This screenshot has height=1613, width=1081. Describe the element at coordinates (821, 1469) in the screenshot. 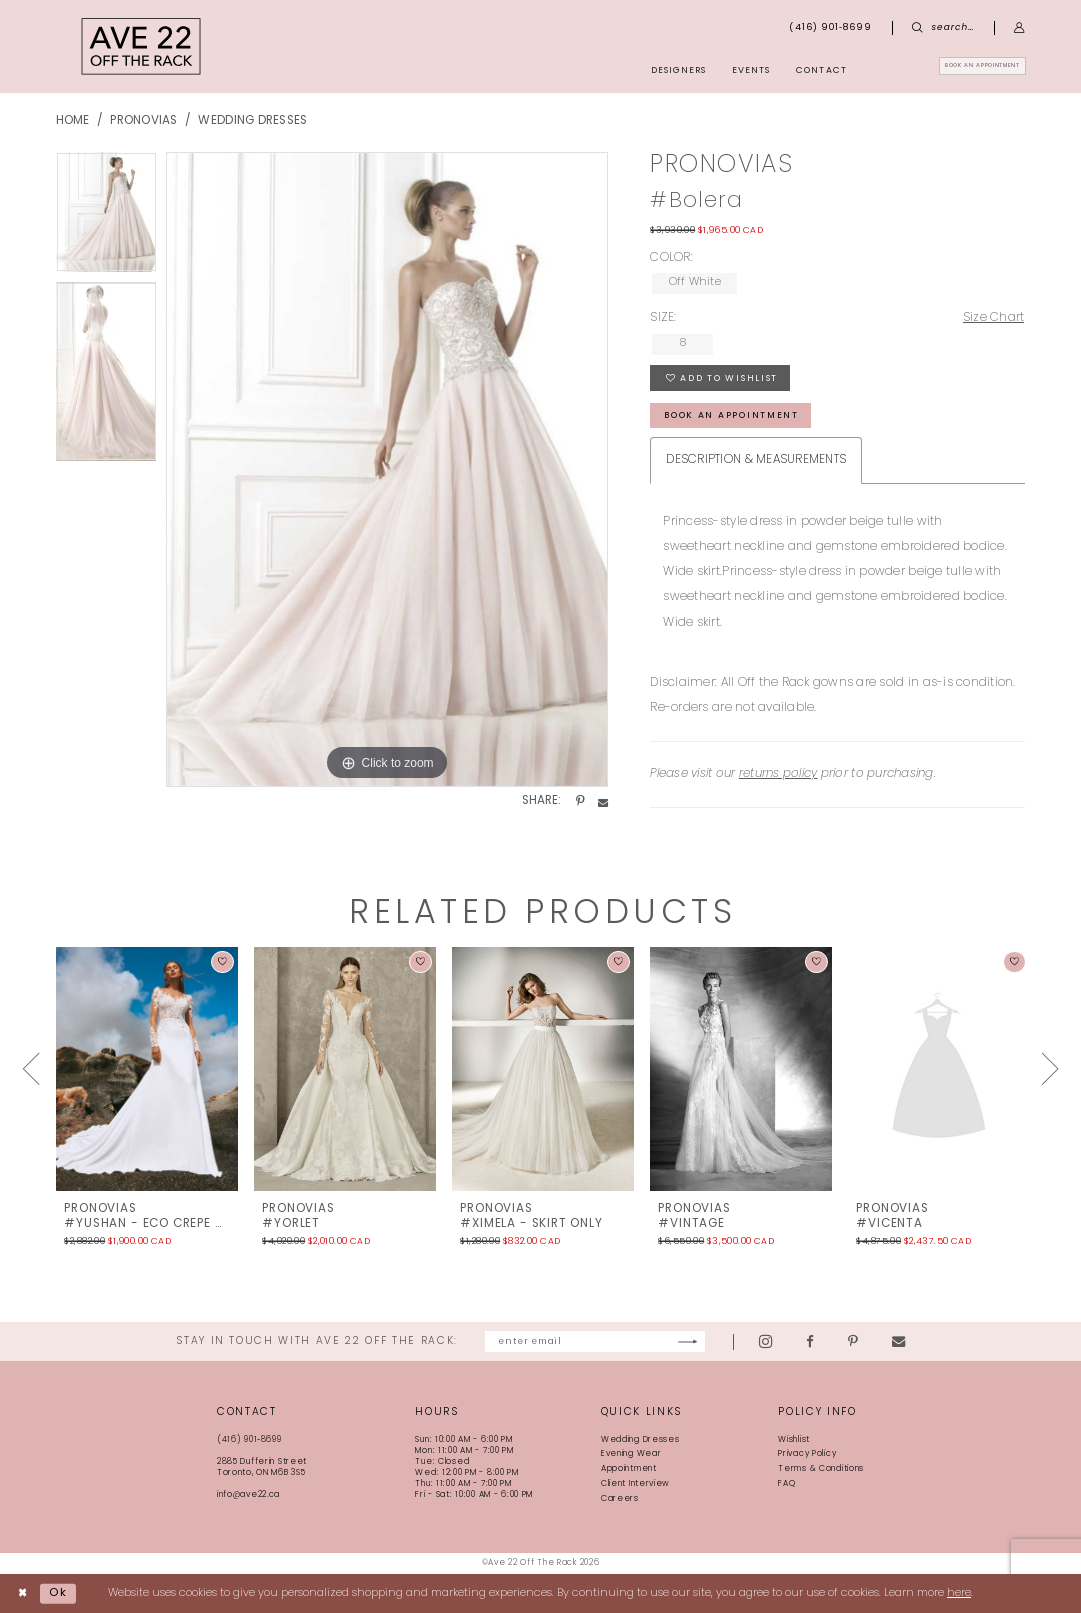

I see `Terms & Conditions` at that location.